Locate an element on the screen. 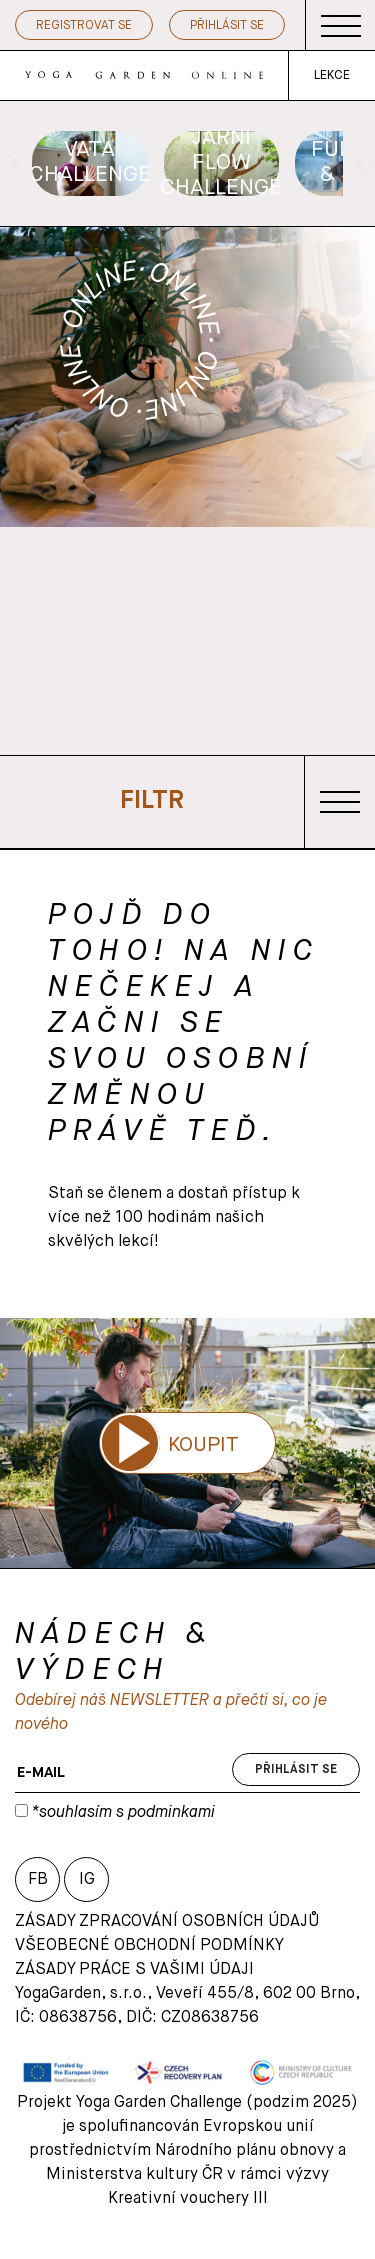  *souhlasím s podminkami is located at coordinates (121, 1813).